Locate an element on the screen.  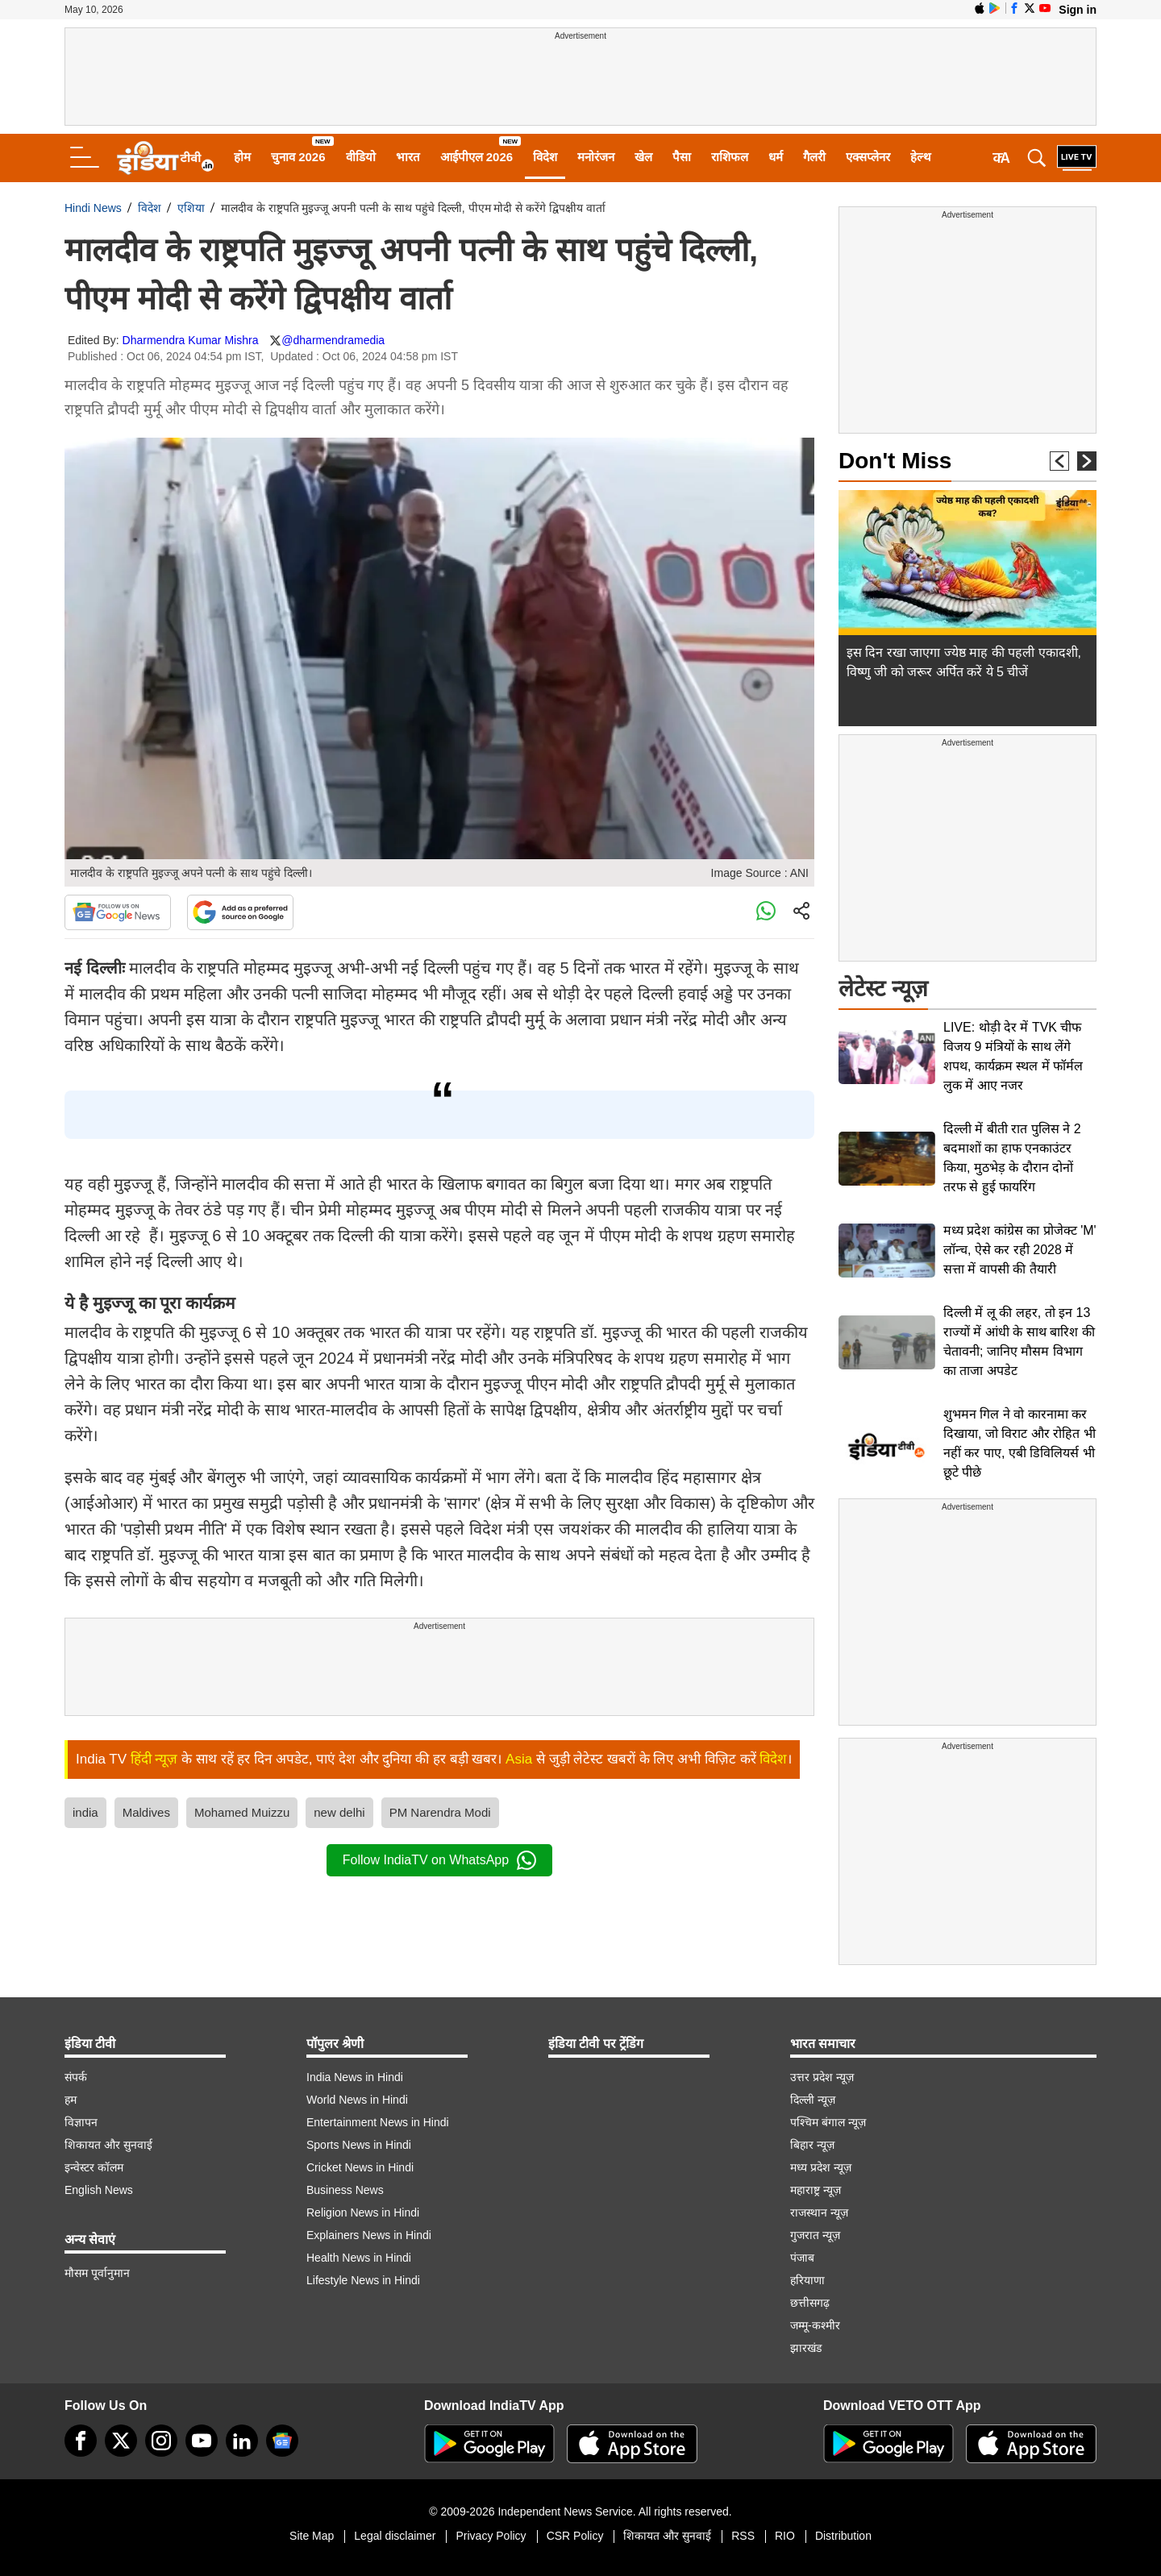
उत्तर प्रदेश न्यूज़ is located at coordinates (822, 2077).